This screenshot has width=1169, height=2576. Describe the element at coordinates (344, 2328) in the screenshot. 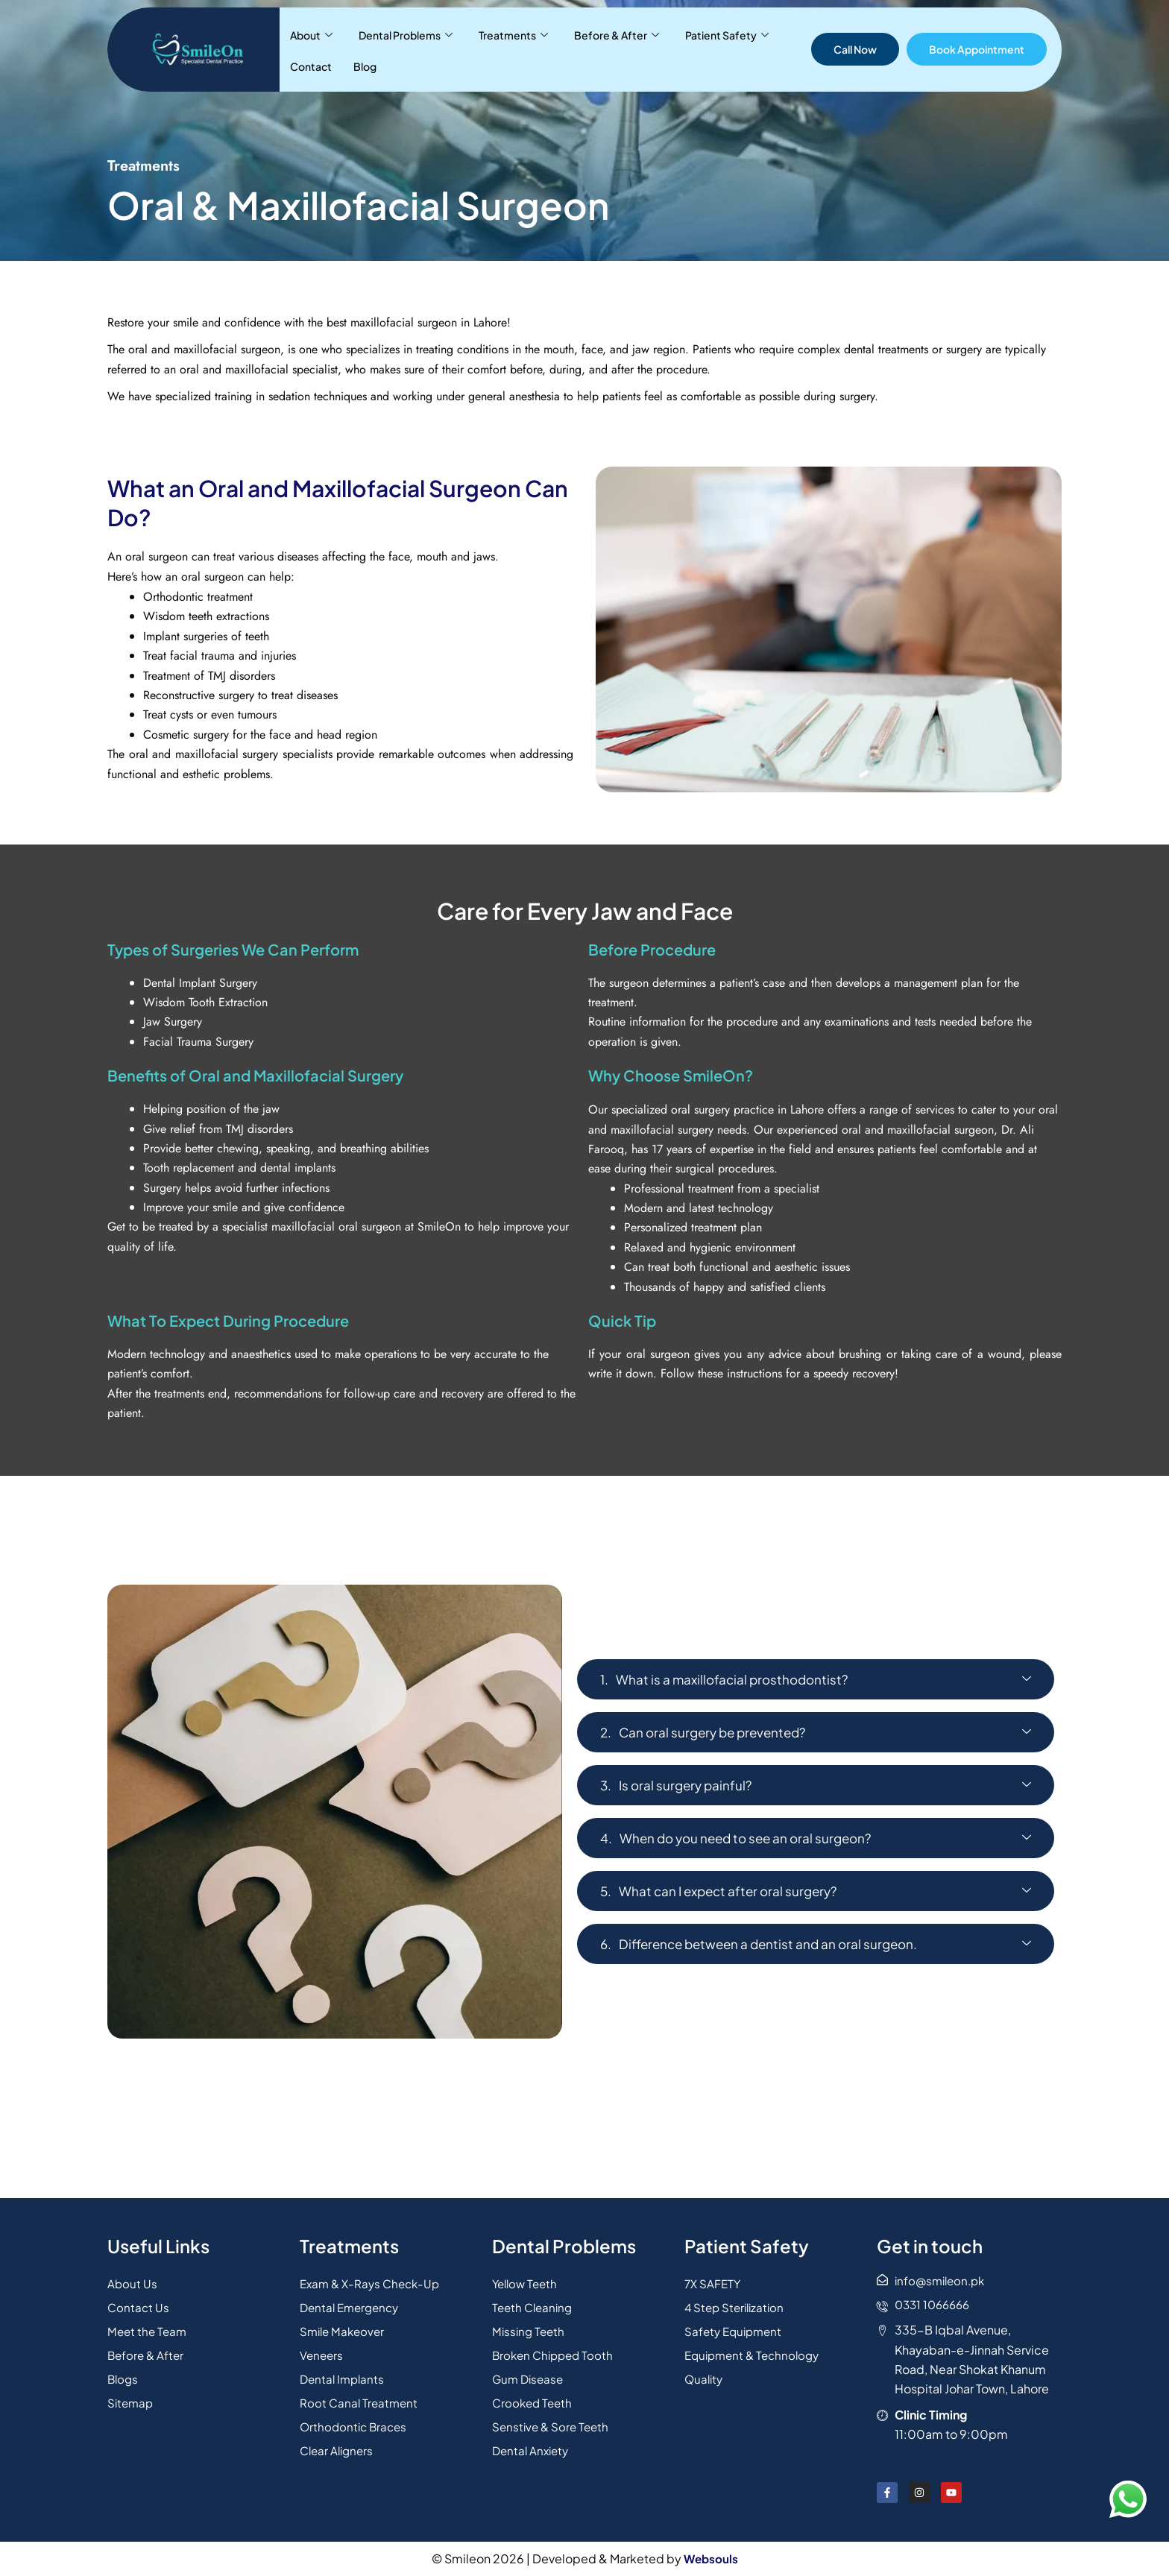

I see `Smile Makeover` at that location.